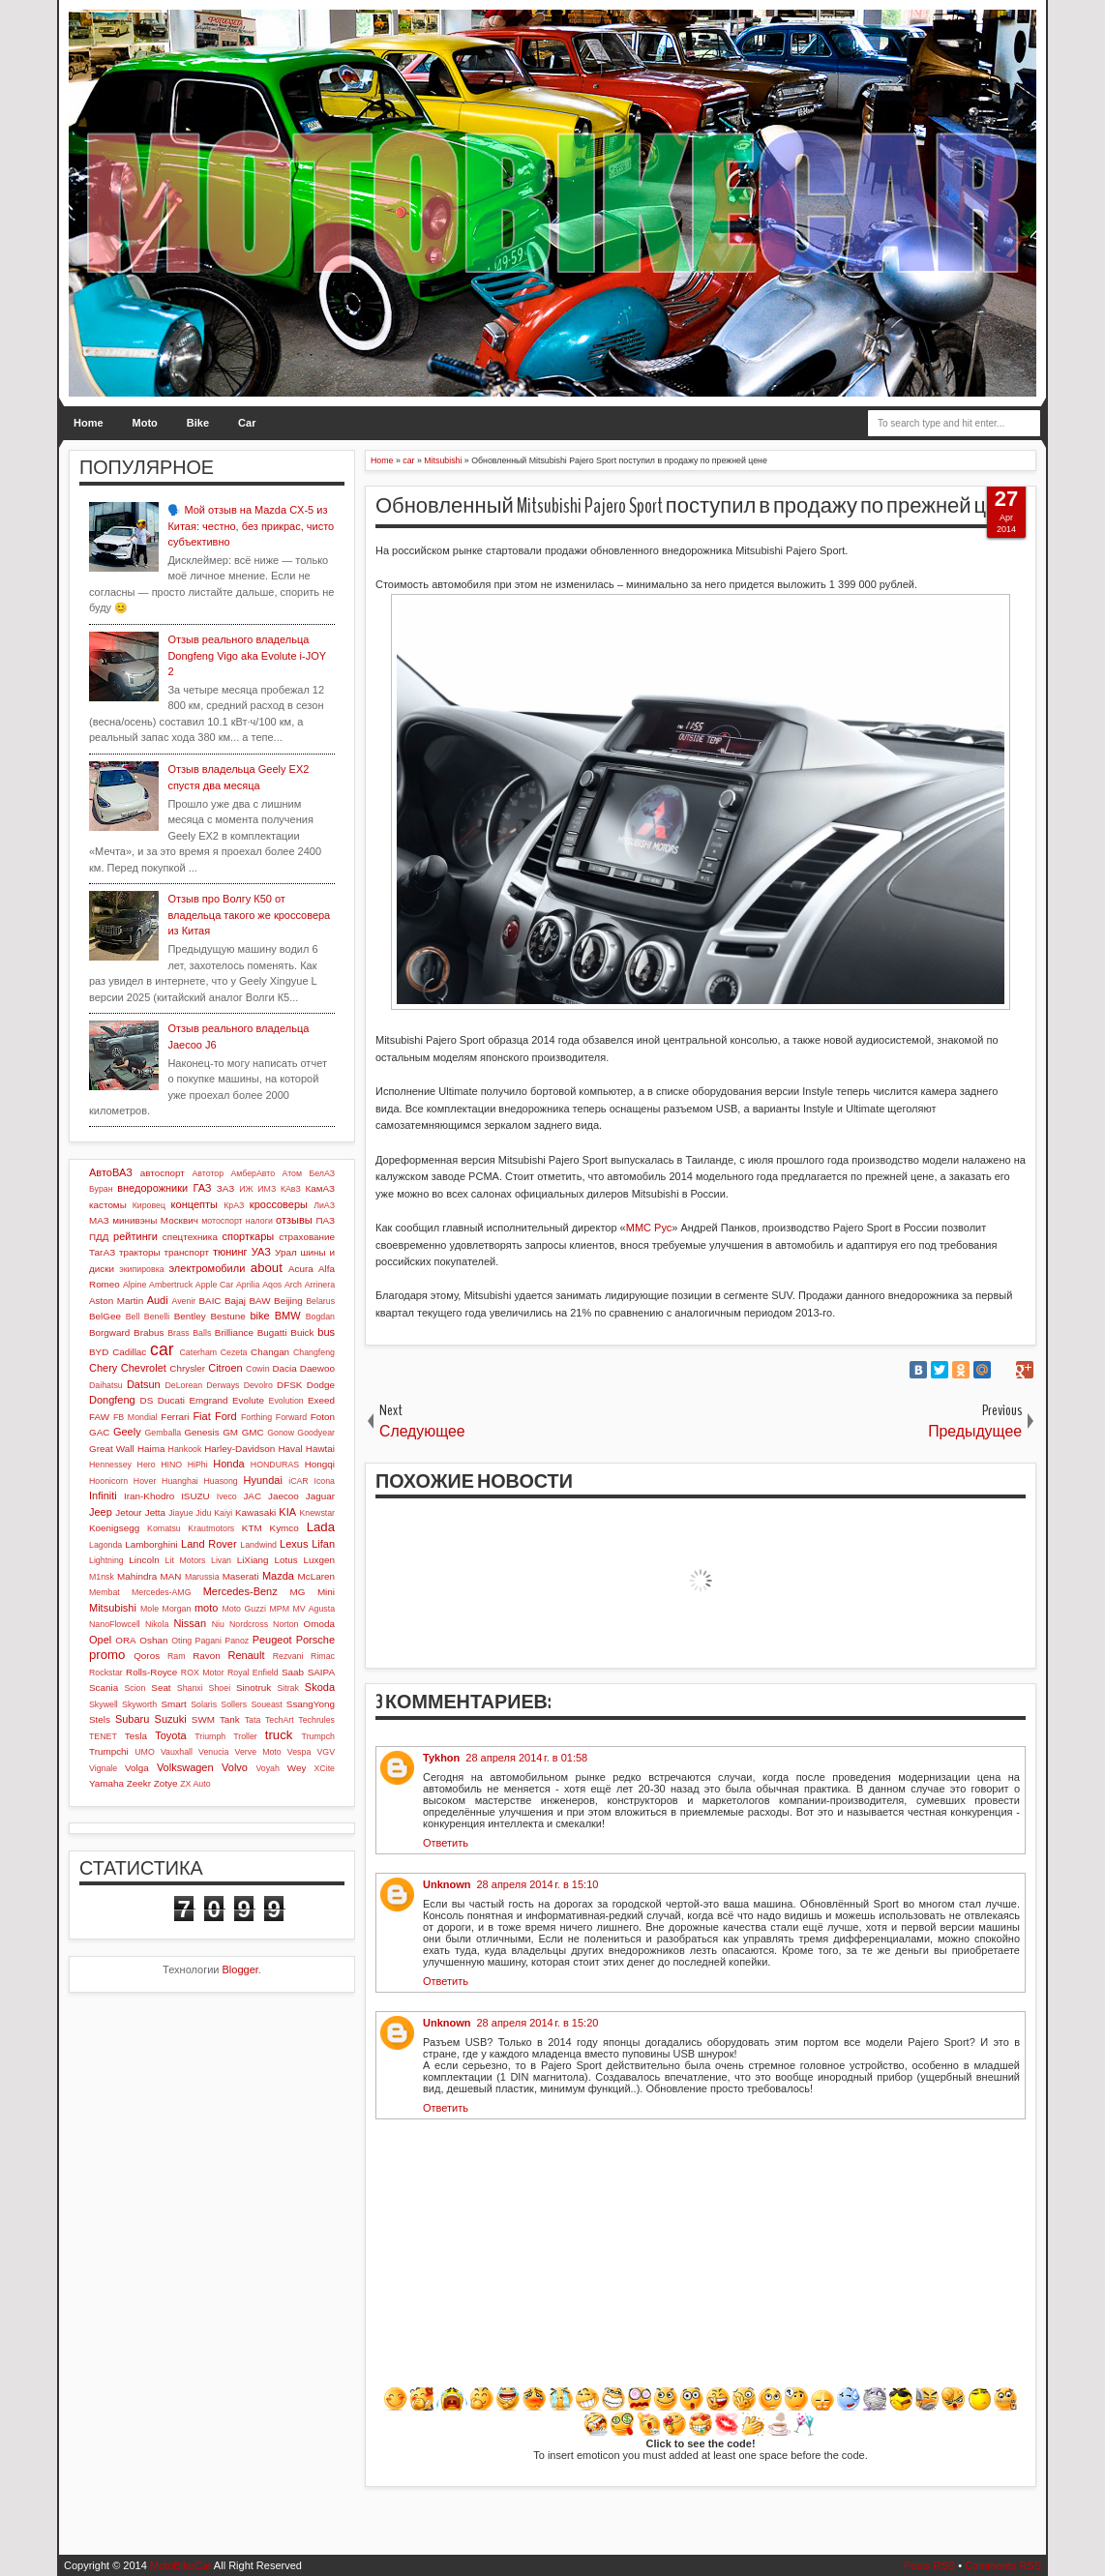  Describe the element at coordinates (253, 1432) in the screenshot. I see `GMC` at that location.